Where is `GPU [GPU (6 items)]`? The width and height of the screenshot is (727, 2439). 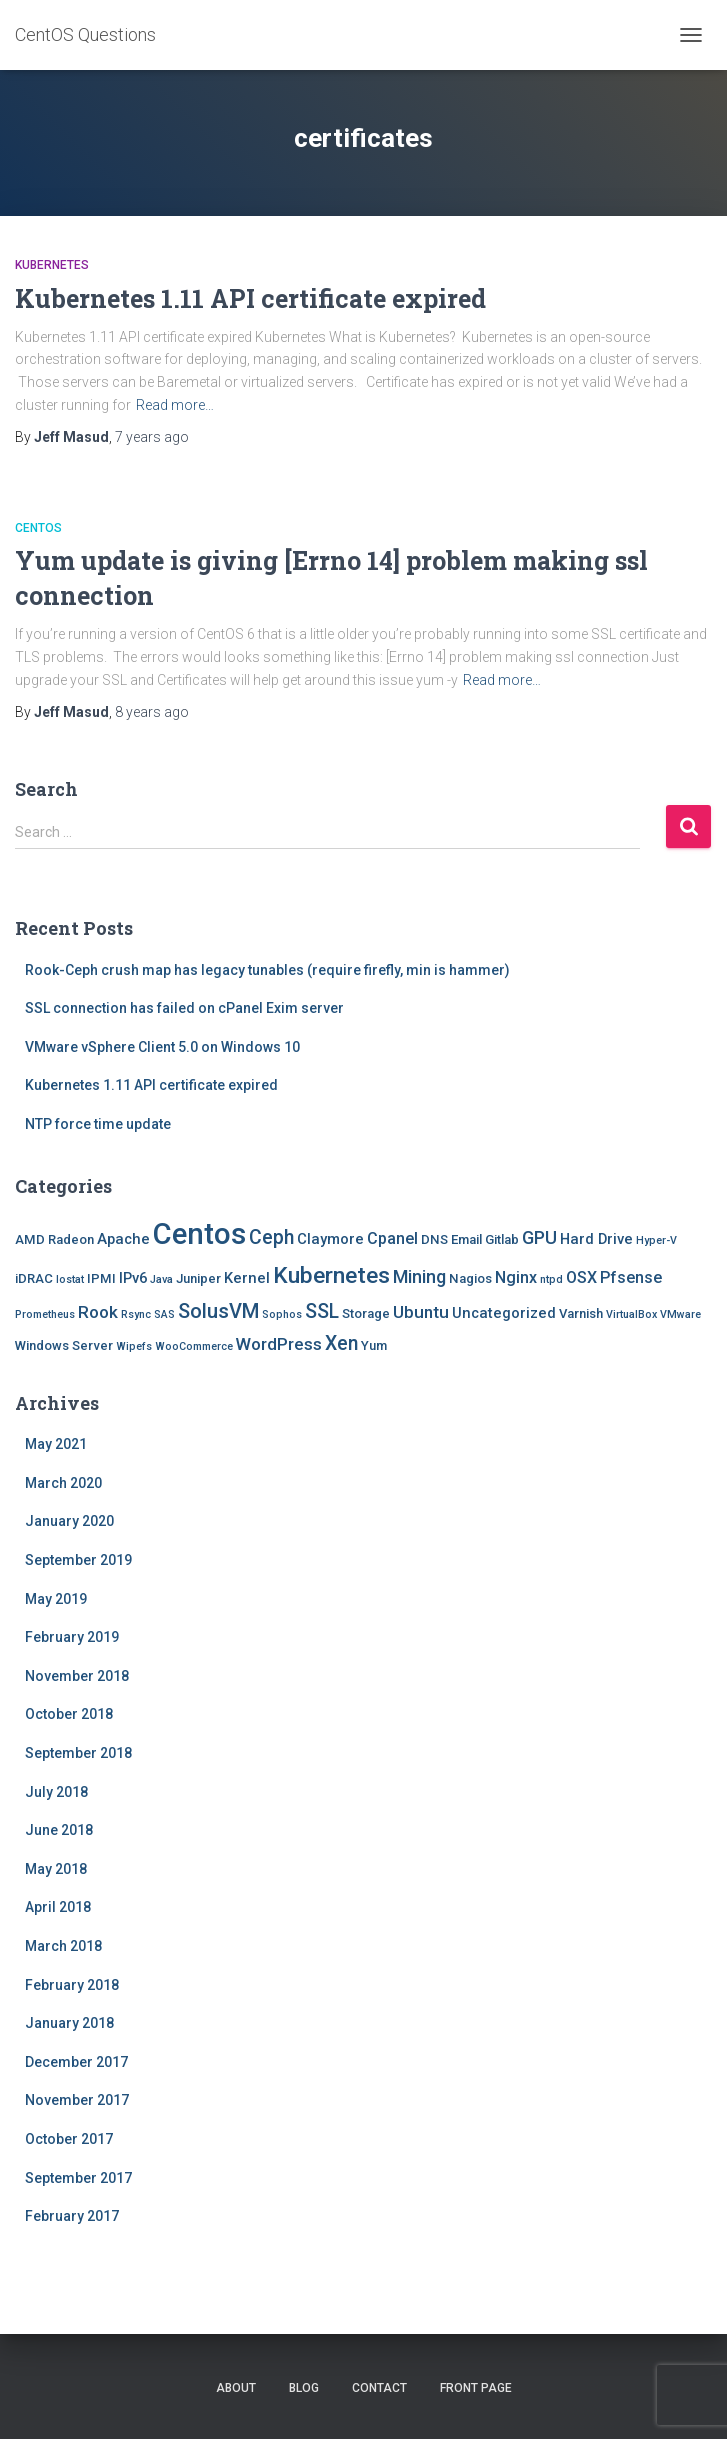
GPU [GPU (6 items)] is located at coordinates (539, 1237).